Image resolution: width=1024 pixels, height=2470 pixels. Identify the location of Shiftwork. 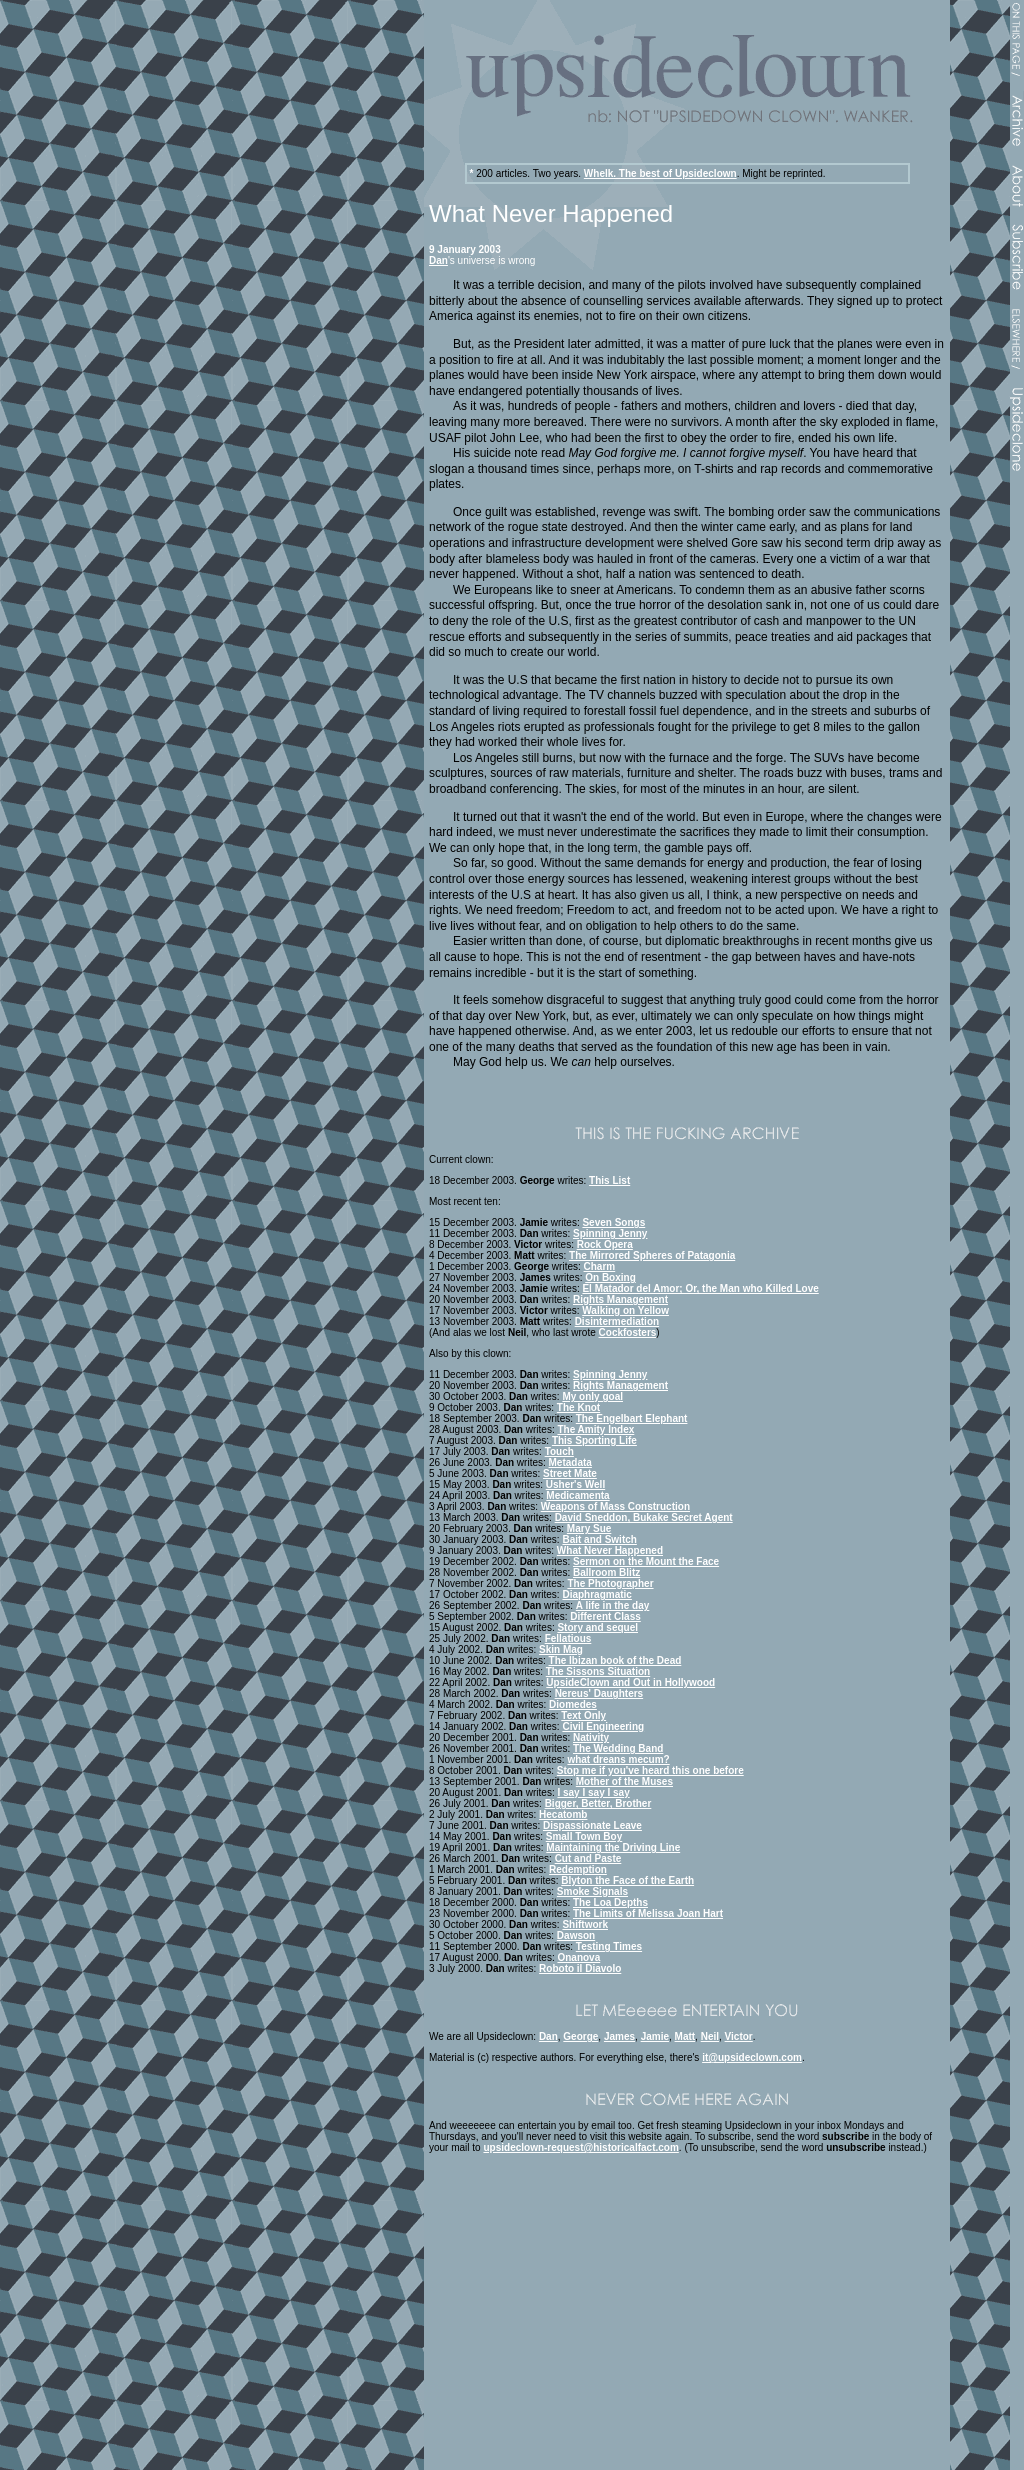
(585, 1924).